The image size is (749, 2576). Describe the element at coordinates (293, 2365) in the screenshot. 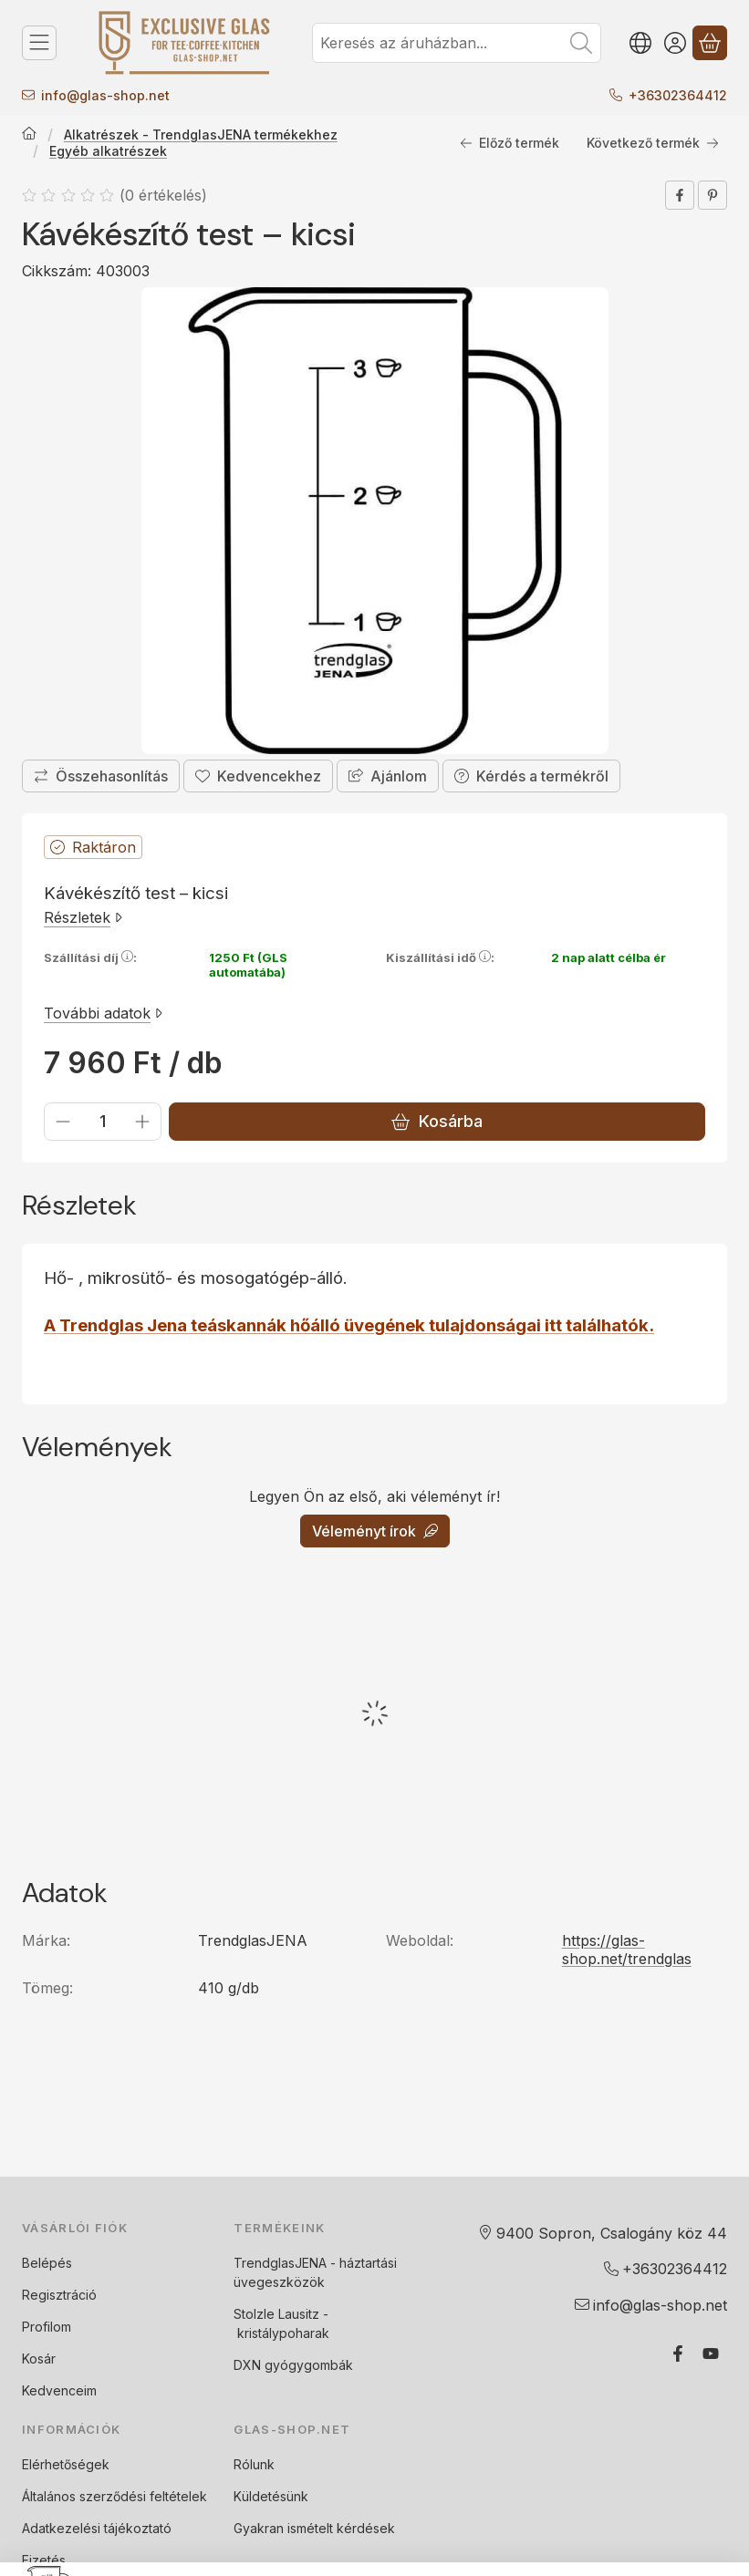

I see `DXN gyógygombák` at that location.